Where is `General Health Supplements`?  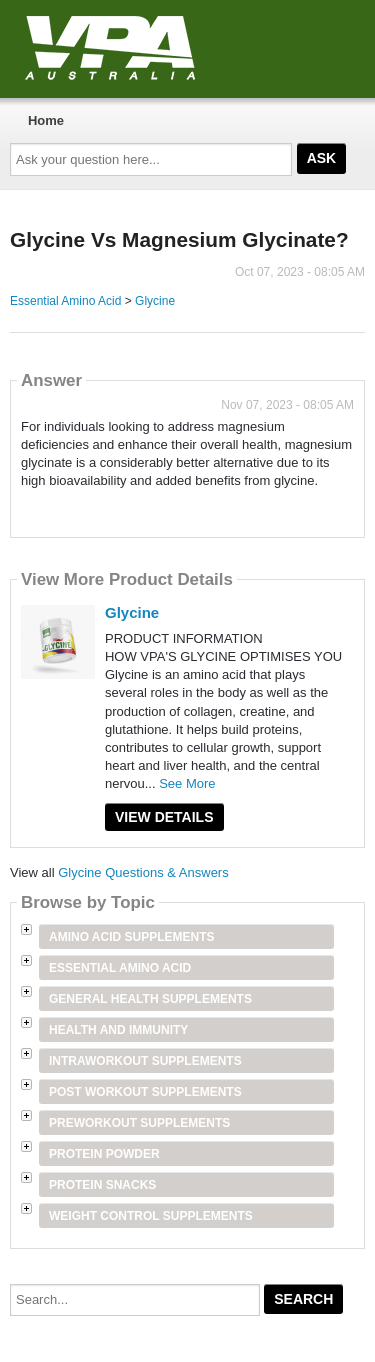
General Health Supplements is located at coordinates (150, 999).